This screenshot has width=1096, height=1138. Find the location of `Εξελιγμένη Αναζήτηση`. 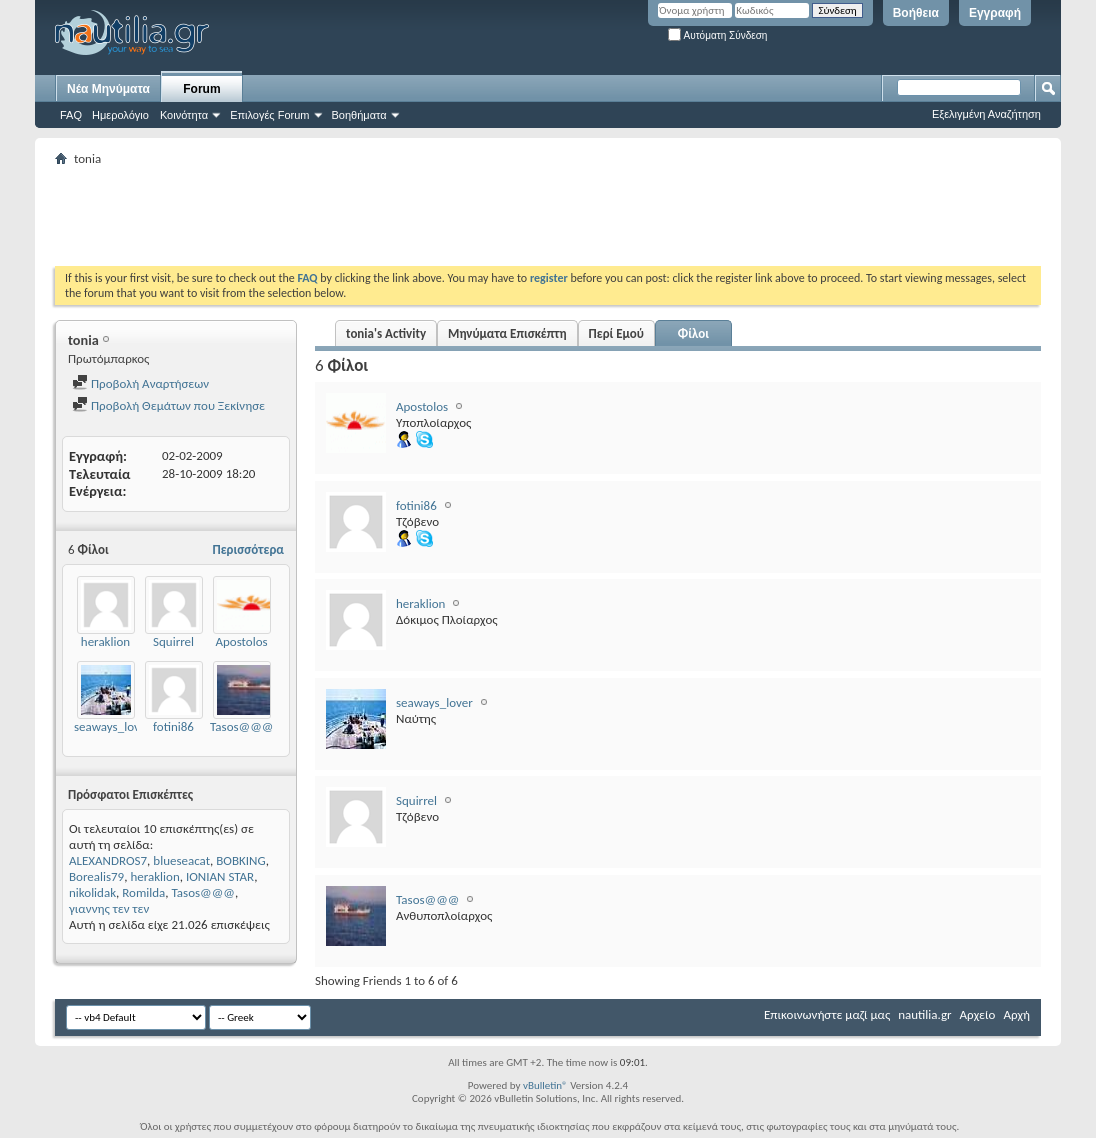

Εξελιγμένη Αναζήτηση is located at coordinates (986, 114).